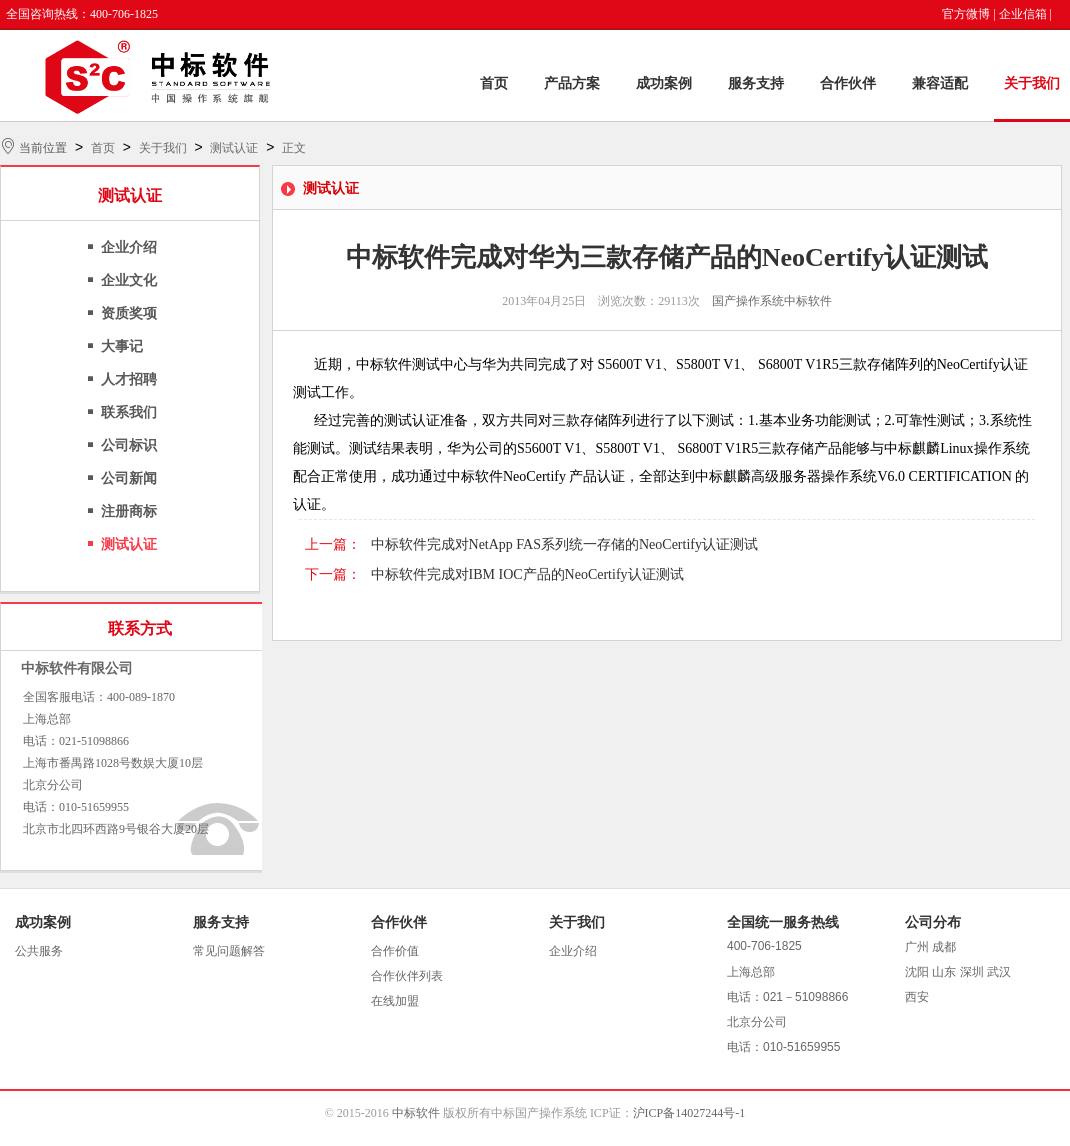 This screenshot has height=1146, width=1070. What do you see at coordinates (494, 83) in the screenshot?
I see `首页` at bounding box center [494, 83].